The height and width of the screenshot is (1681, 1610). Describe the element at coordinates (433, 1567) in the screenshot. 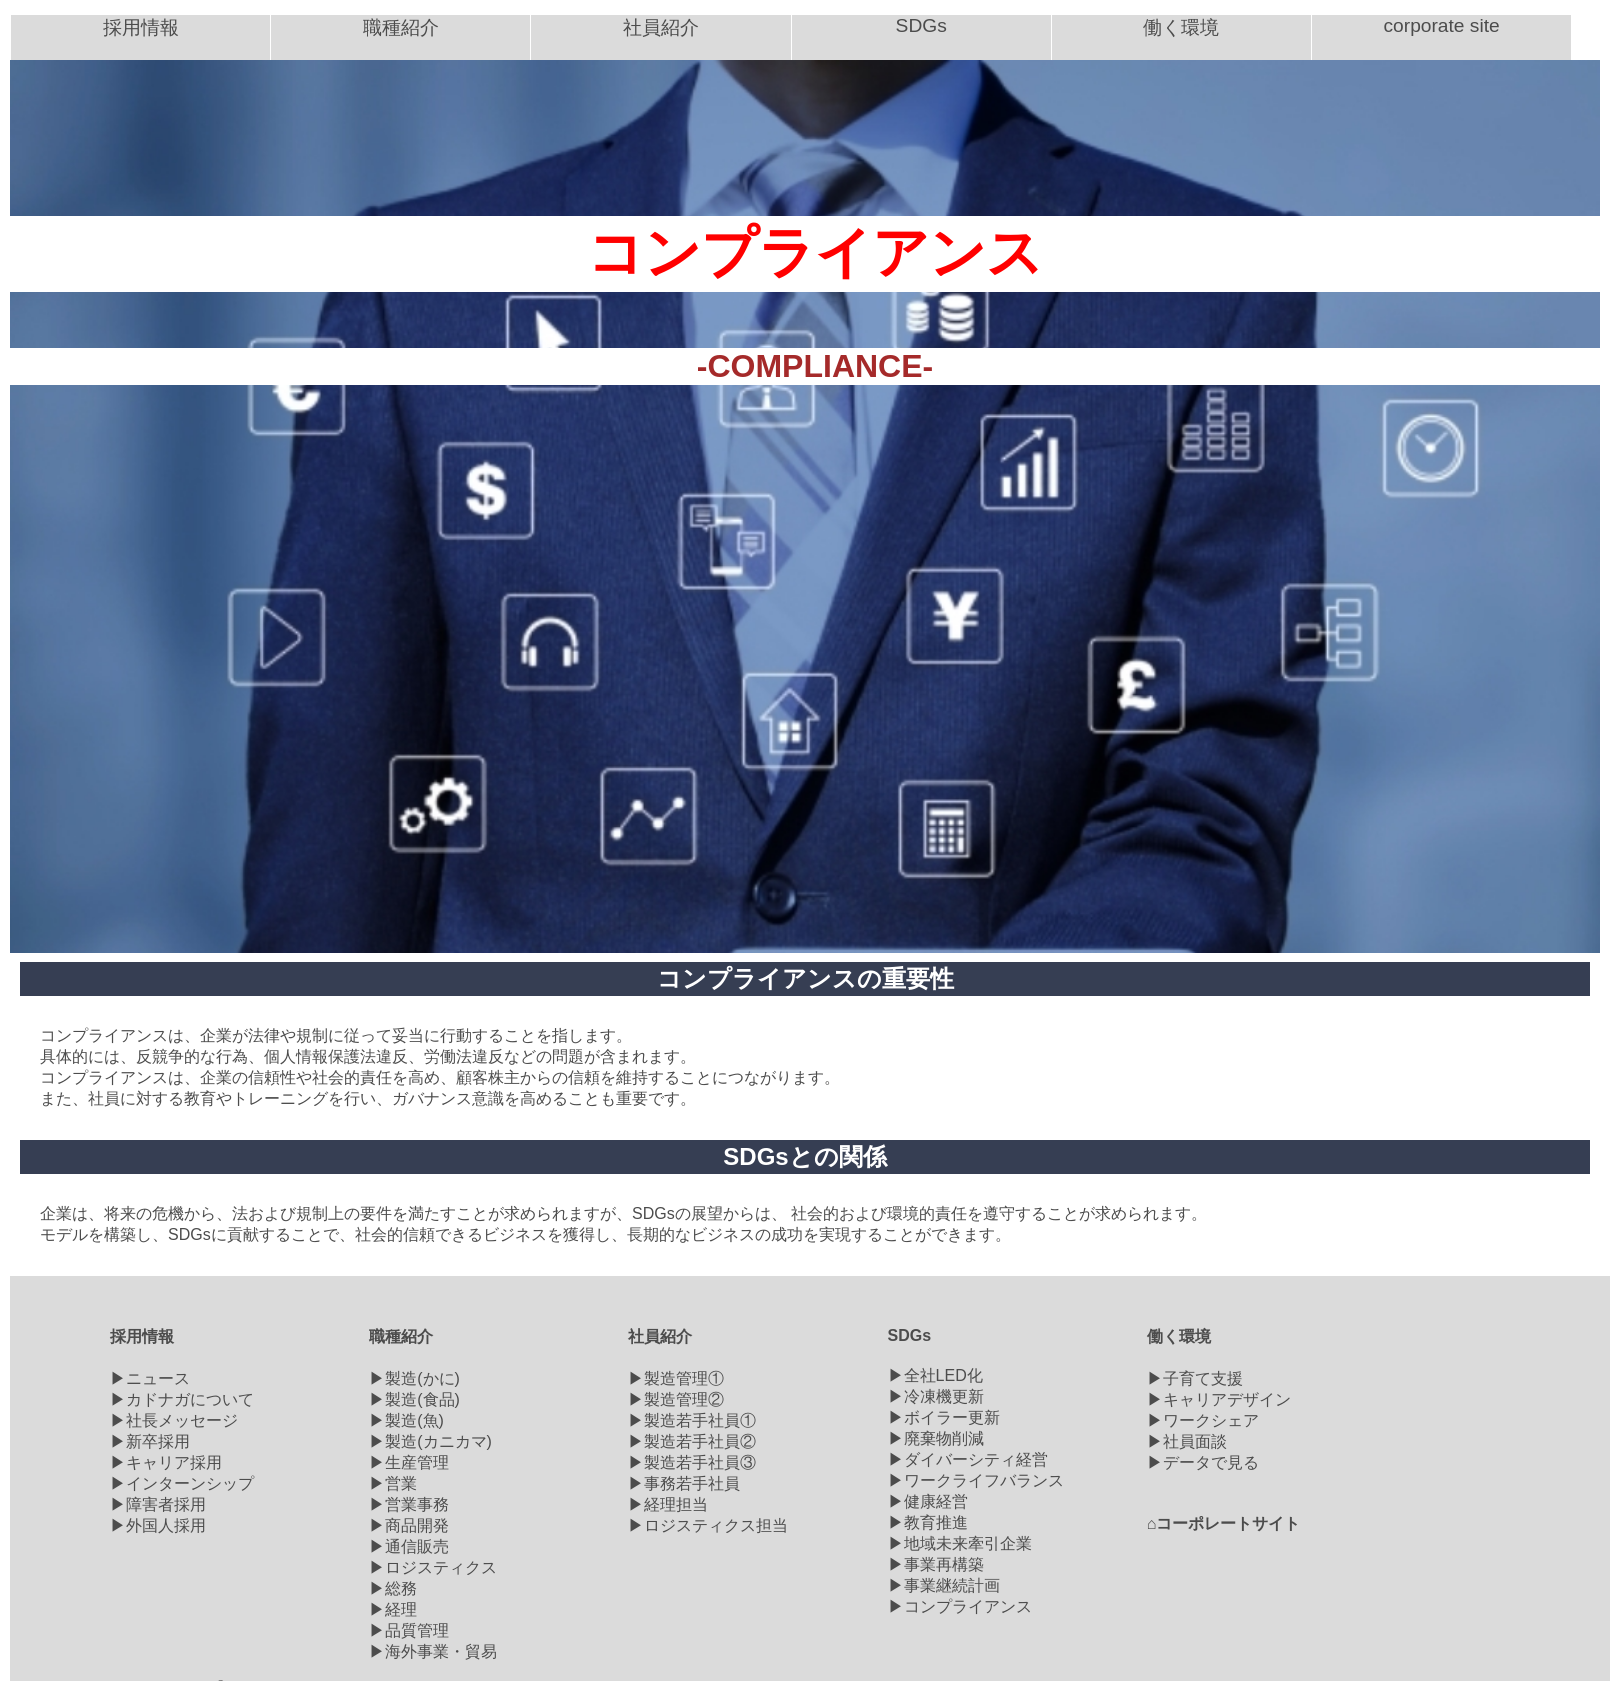

I see `▶ロジスティクス` at that location.